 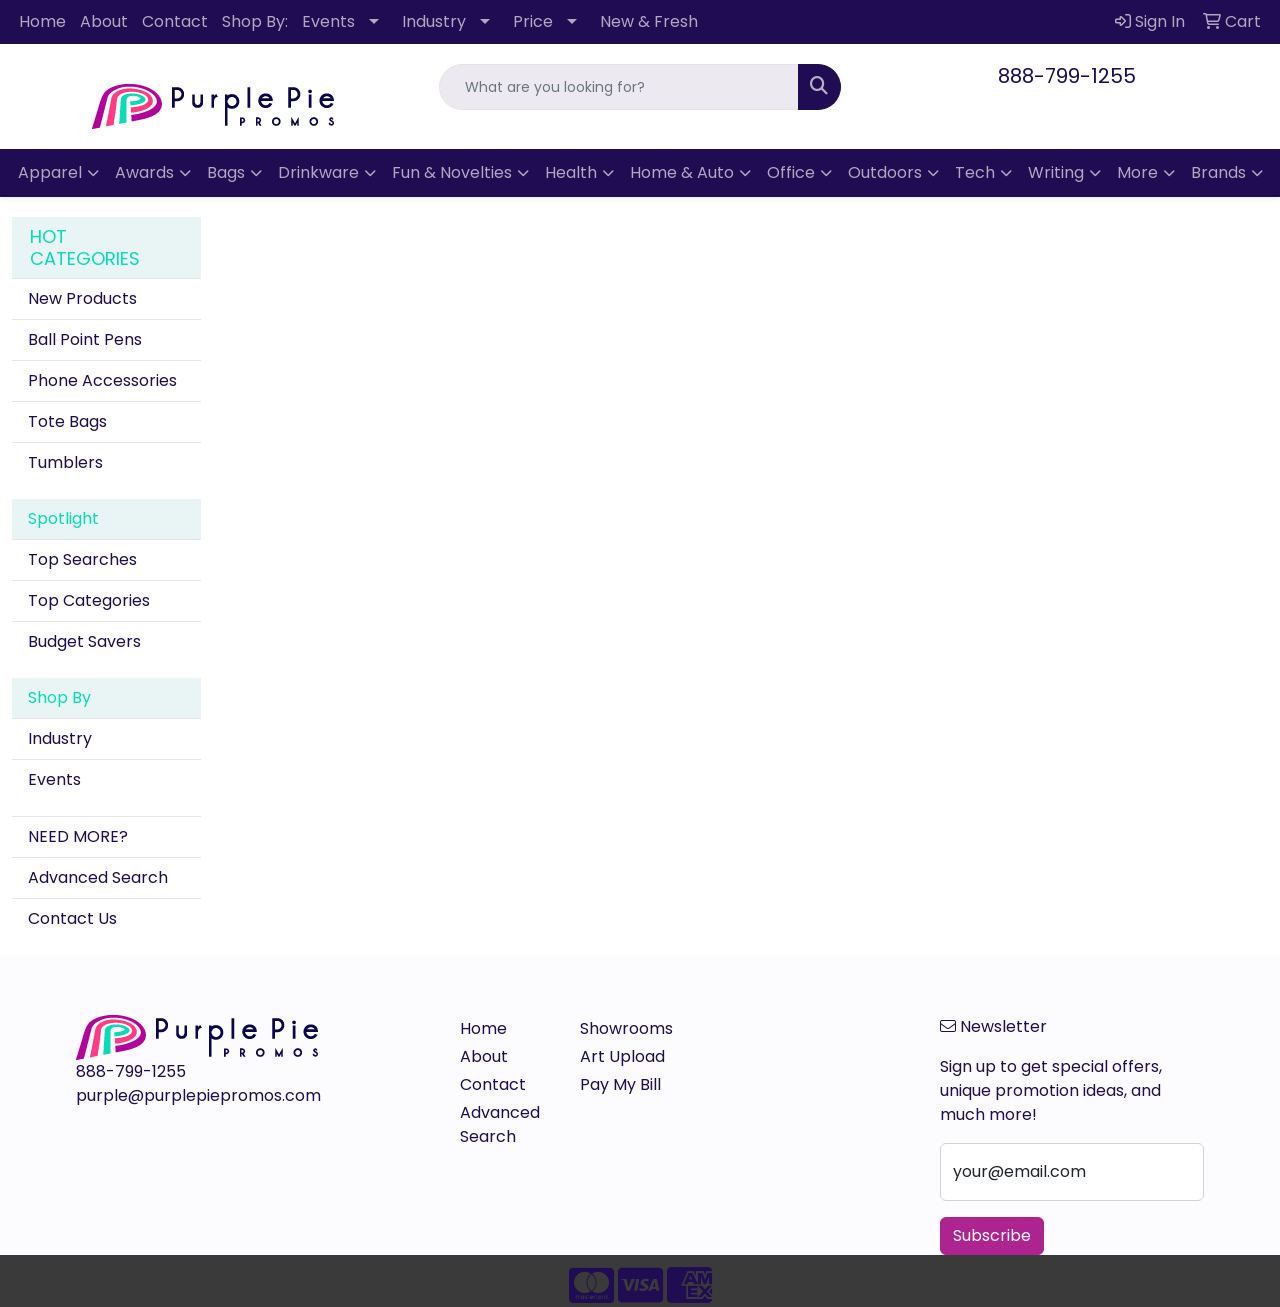 What do you see at coordinates (198, 1095) in the screenshot?
I see `purple@purplepiepromos.com` at bounding box center [198, 1095].